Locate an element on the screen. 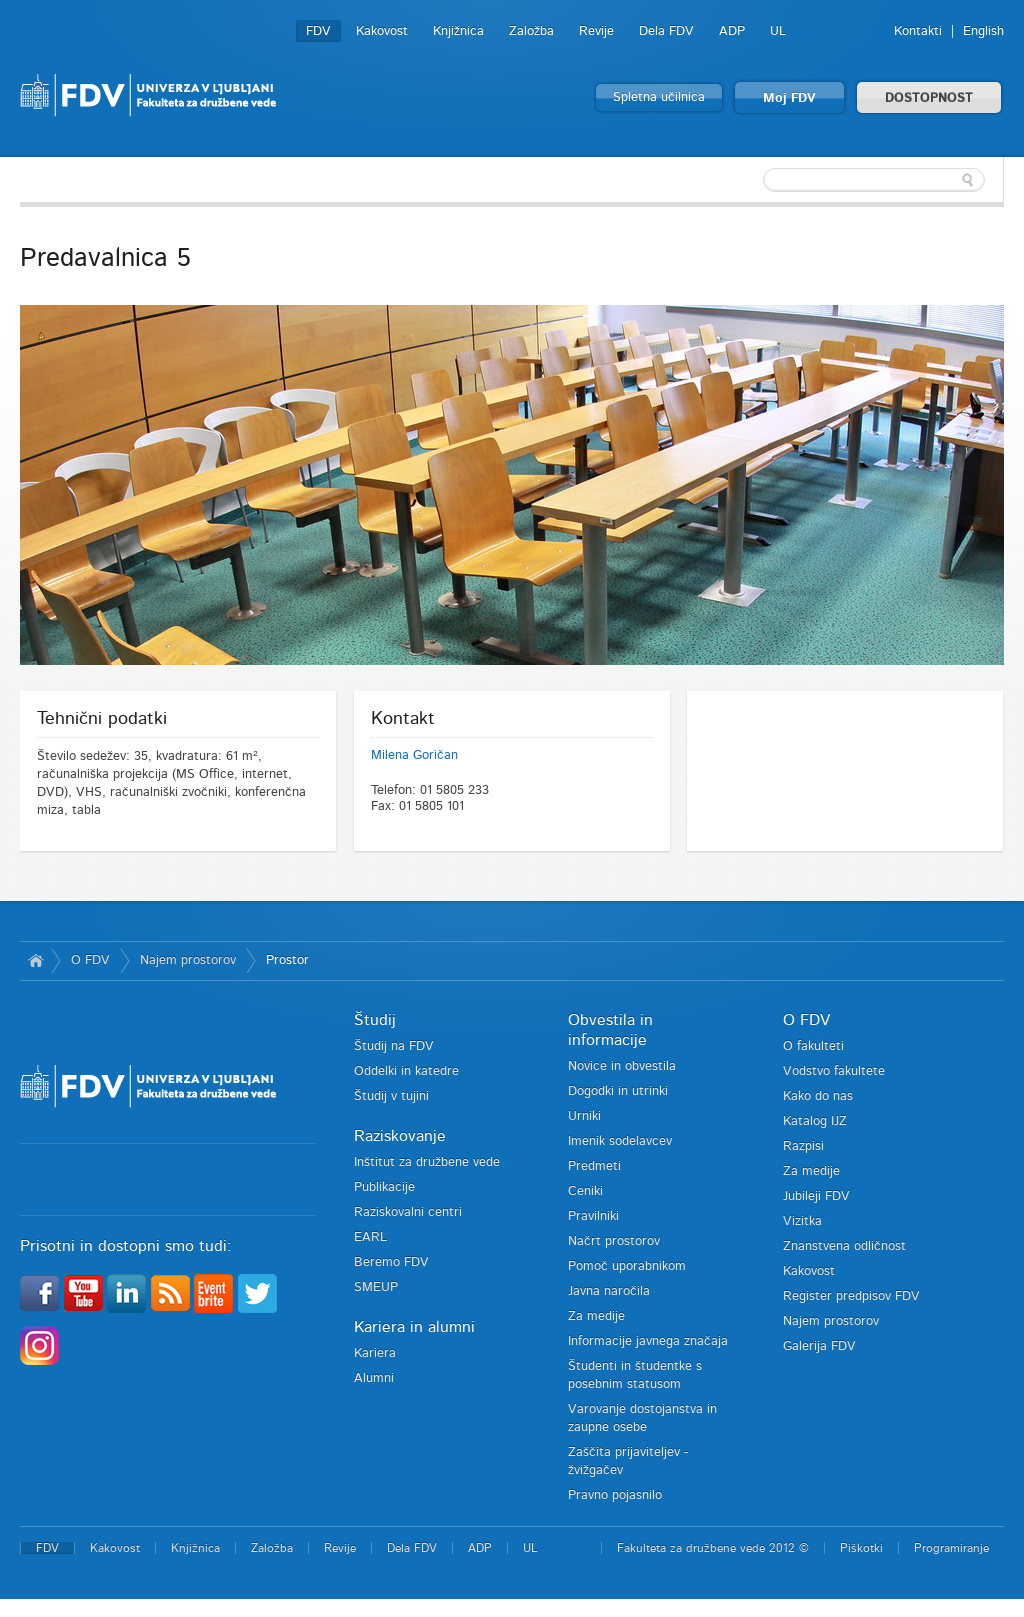 Image resolution: width=1024 pixels, height=1617 pixels. Register predpisov FDV is located at coordinates (851, 1296).